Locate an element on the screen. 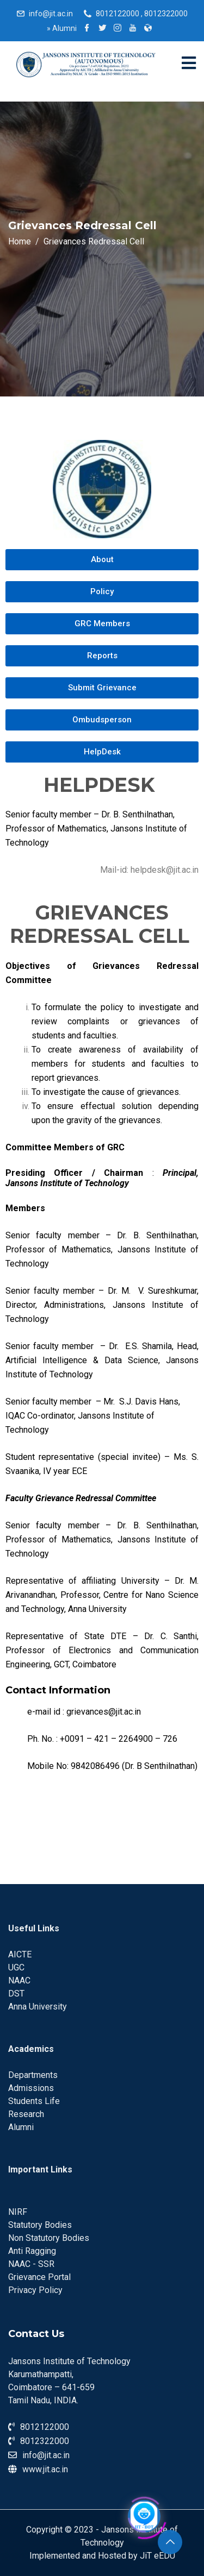 This screenshot has width=204, height=2576. NIRF is located at coordinates (17, 2212).